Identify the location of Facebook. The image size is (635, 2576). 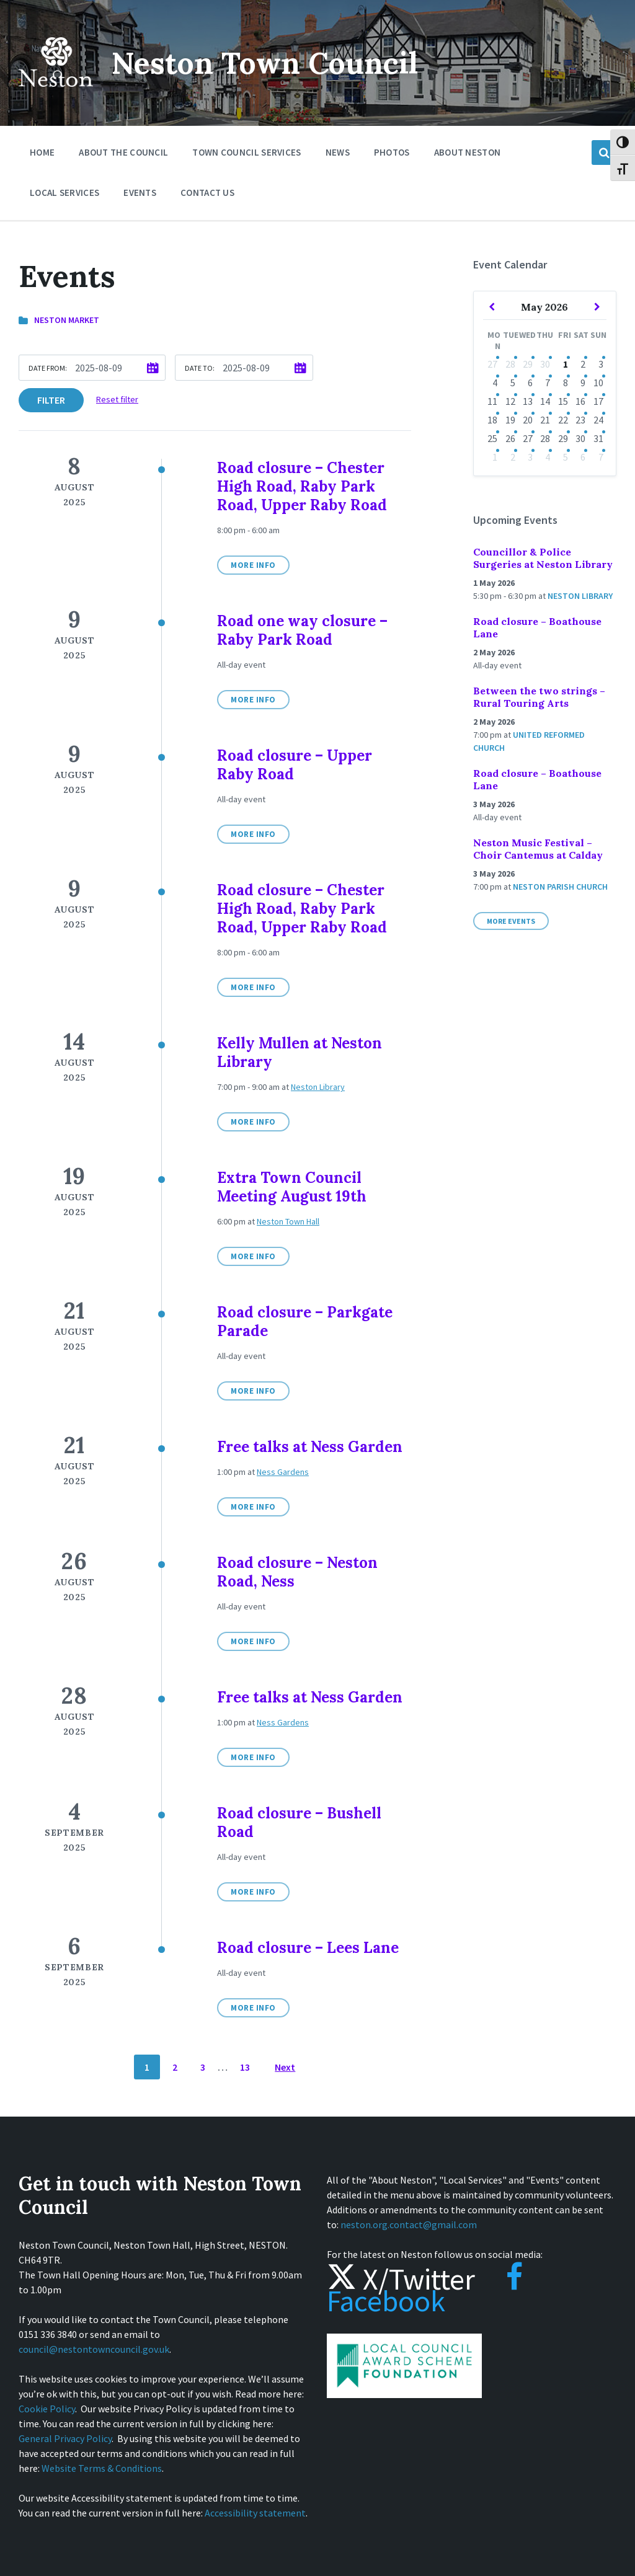
(425, 2289).